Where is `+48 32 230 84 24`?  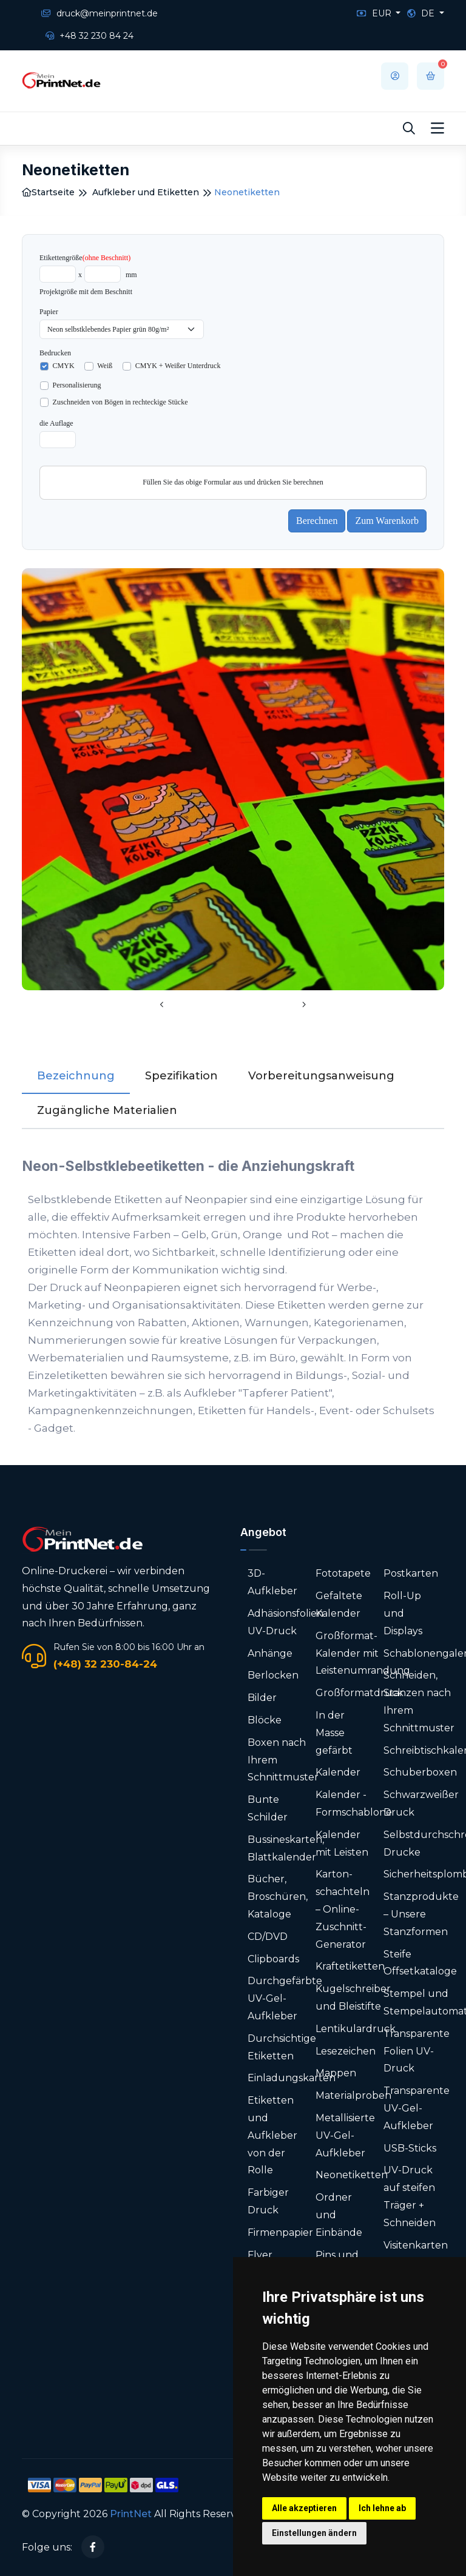
+48 32 230 84 24 is located at coordinates (89, 35).